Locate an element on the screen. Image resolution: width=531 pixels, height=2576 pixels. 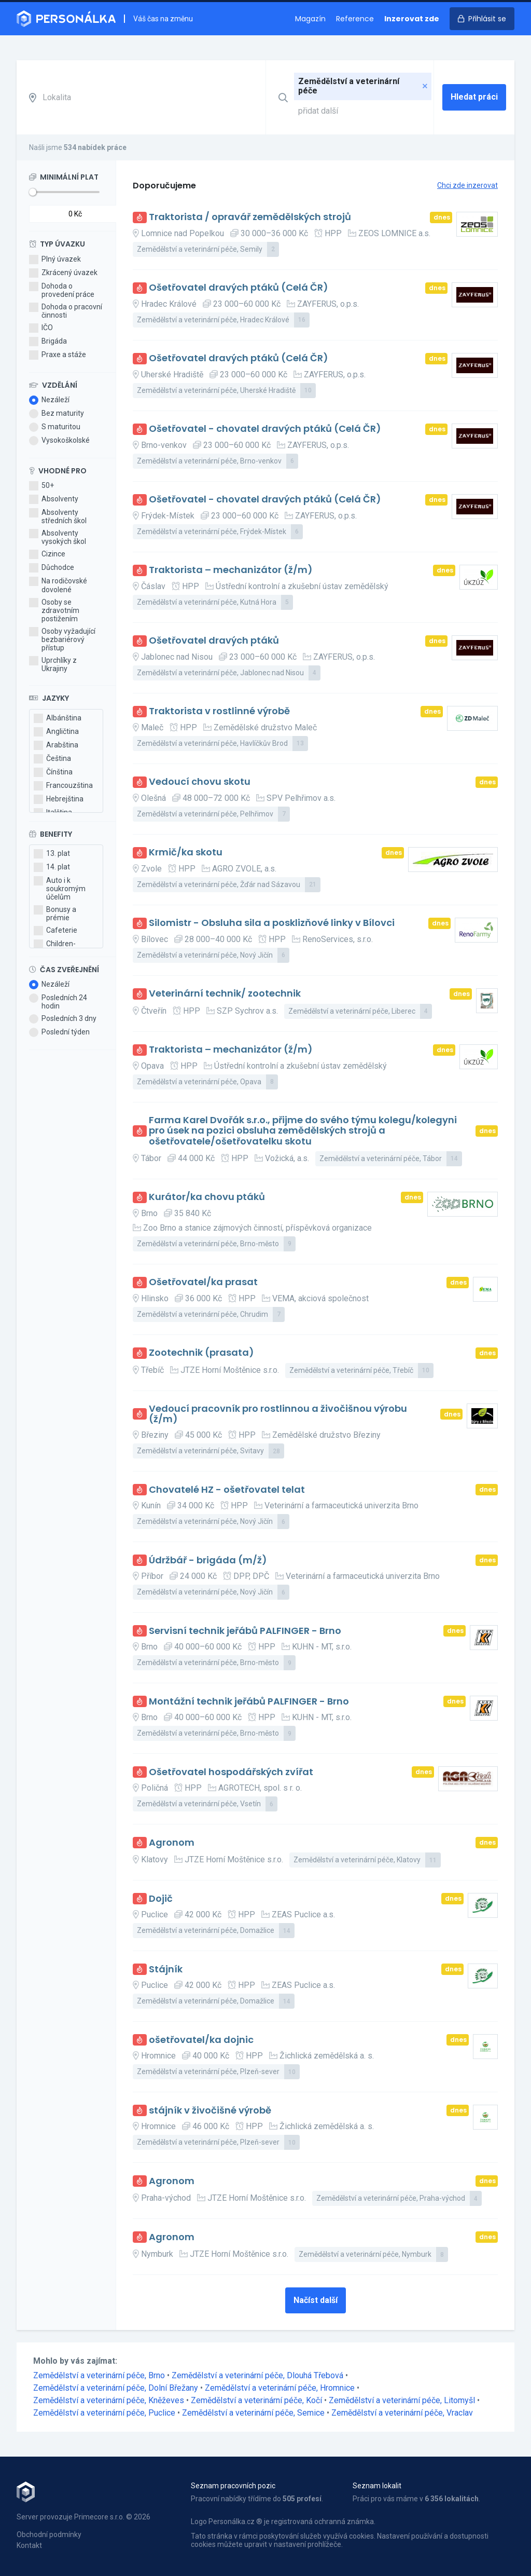
Zemědělství a veterinární péče, Litomyšl is located at coordinates (403, 2400).